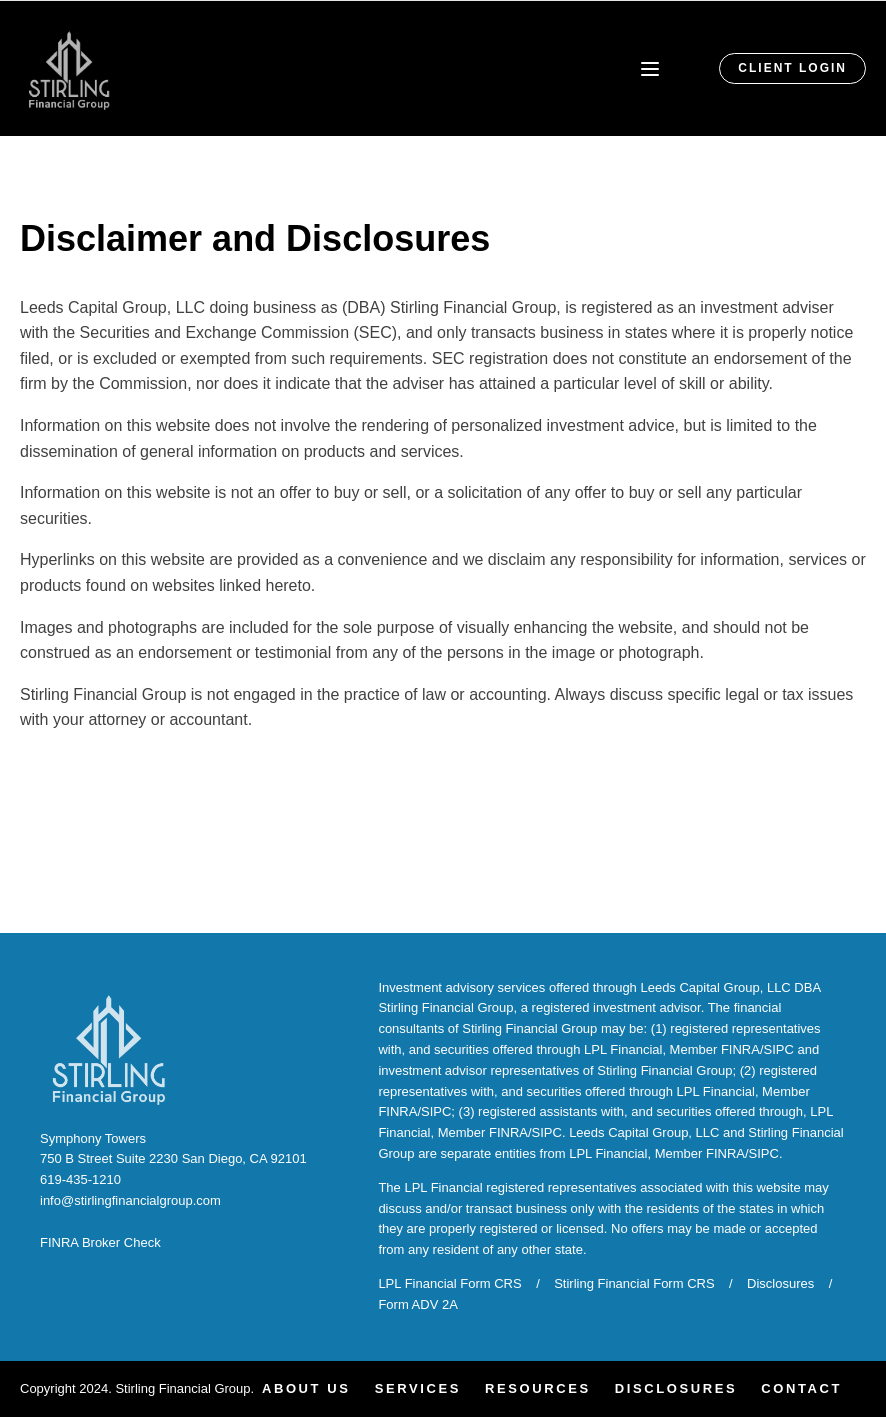  Describe the element at coordinates (780, 1283) in the screenshot. I see `Disclosures` at that location.